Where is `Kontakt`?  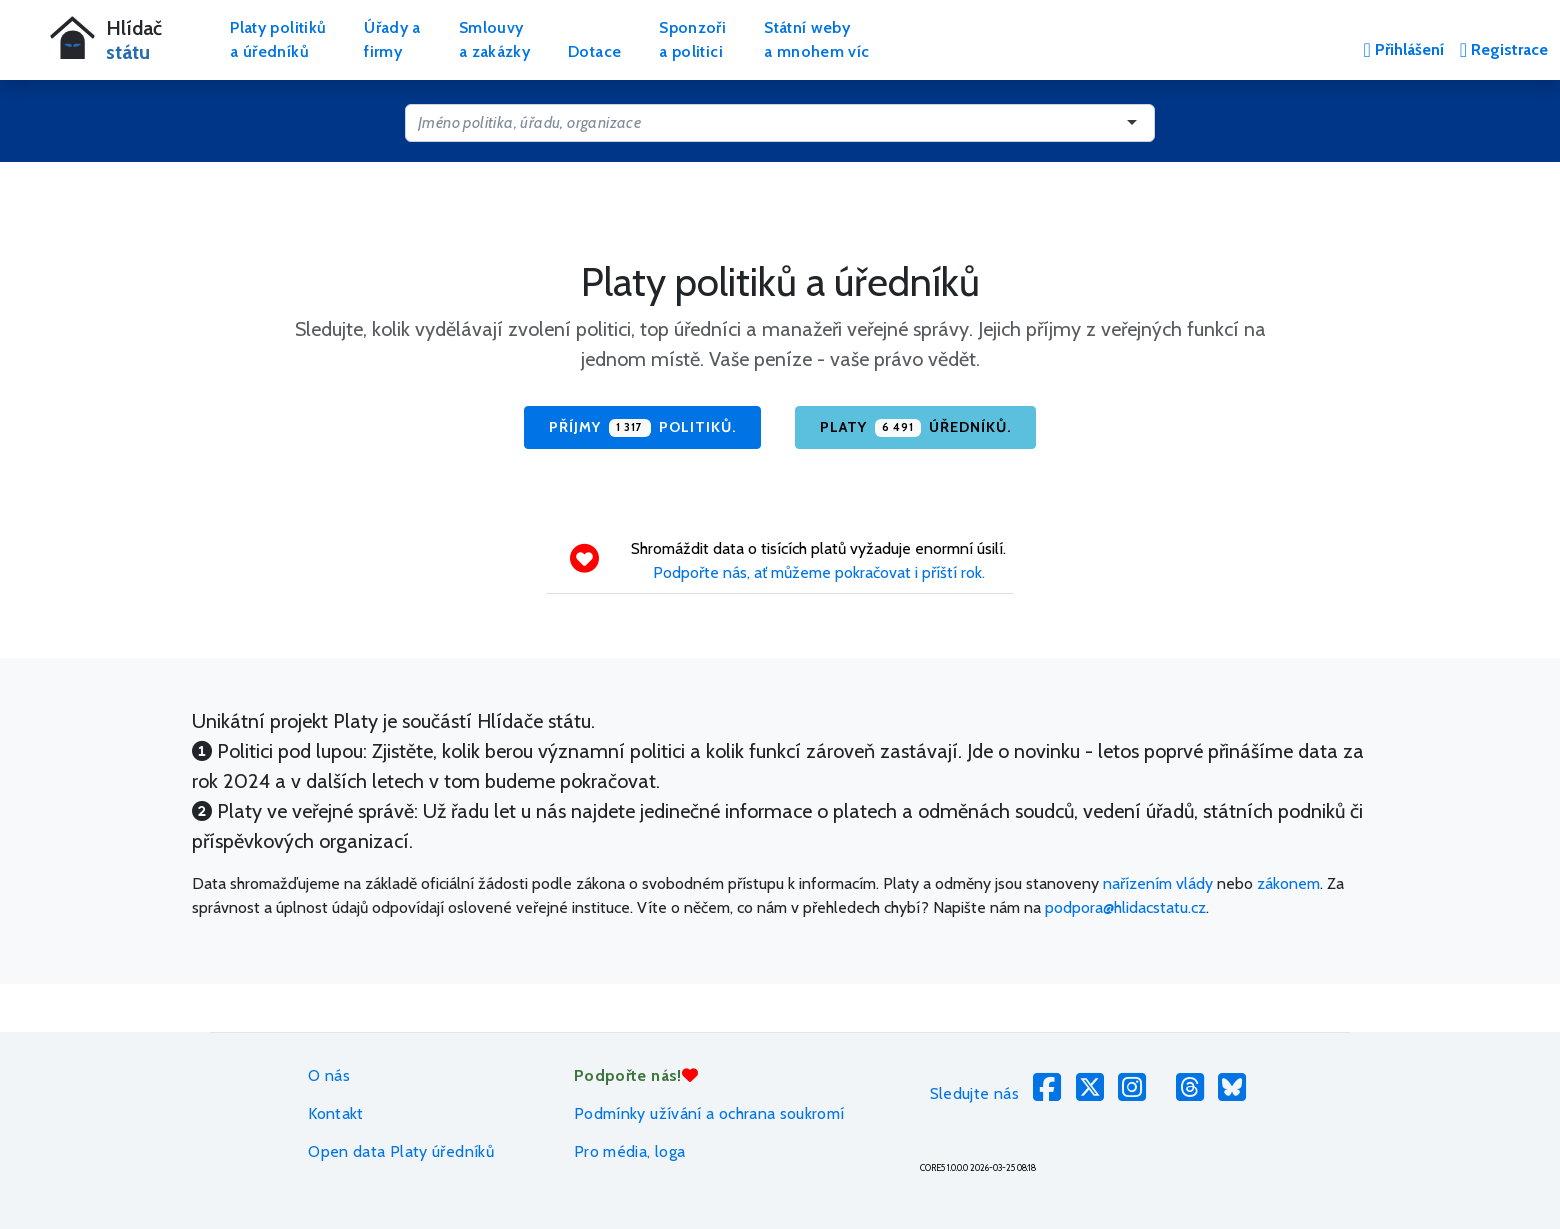
Kontakt is located at coordinates (336, 1113).